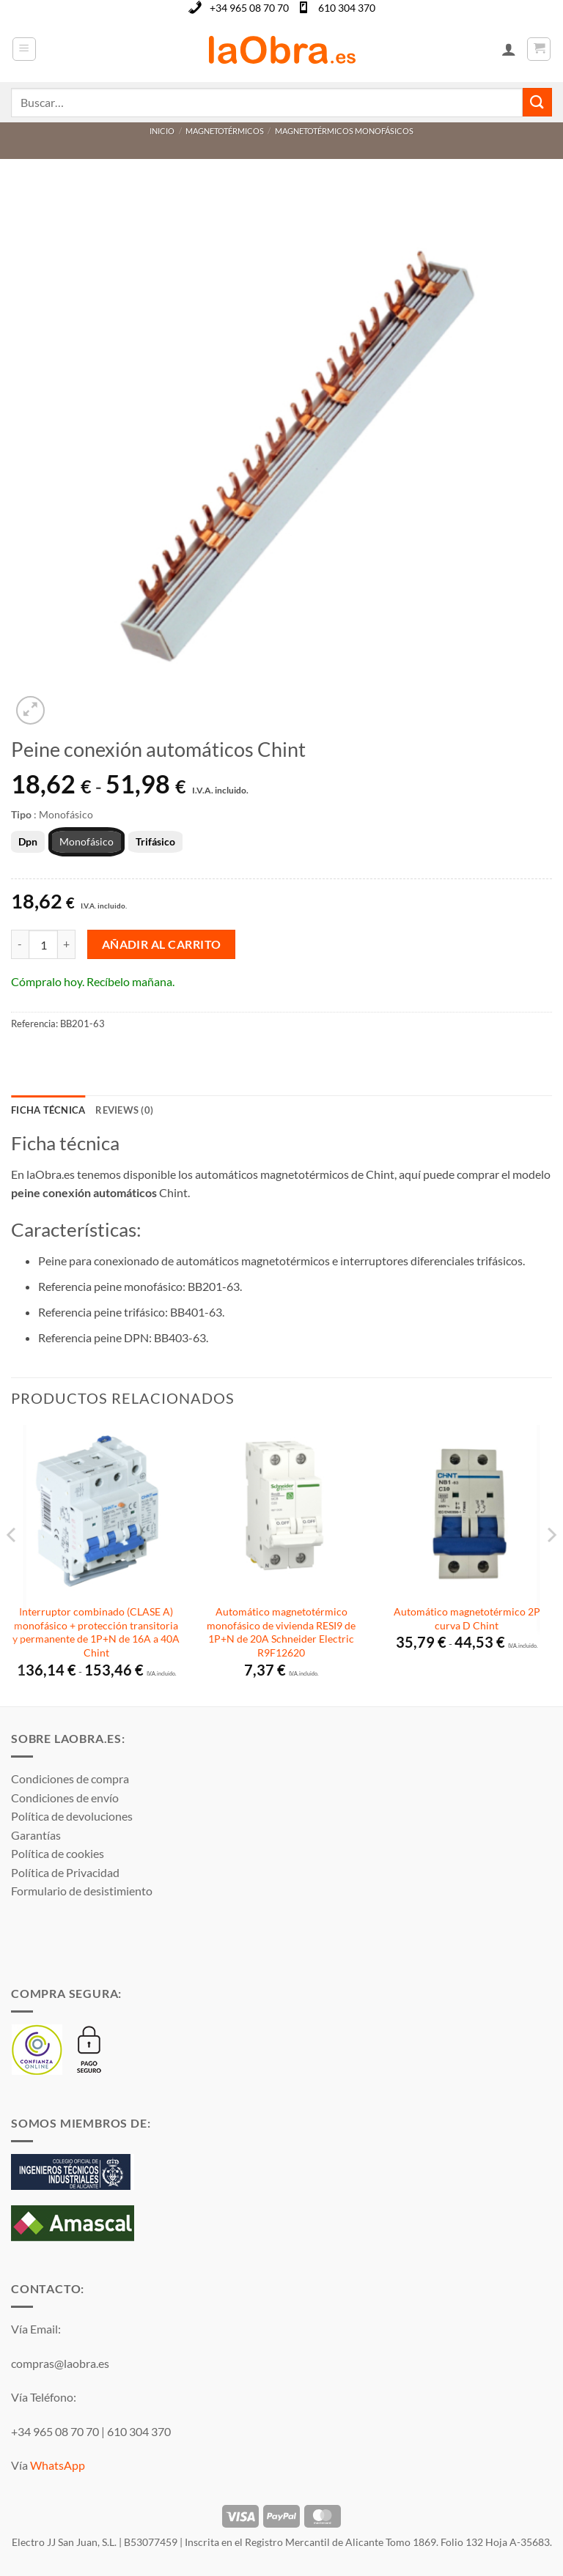  What do you see at coordinates (508, 49) in the screenshot?
I see `[Mi cuenta]` at bounding box center [508, 49].